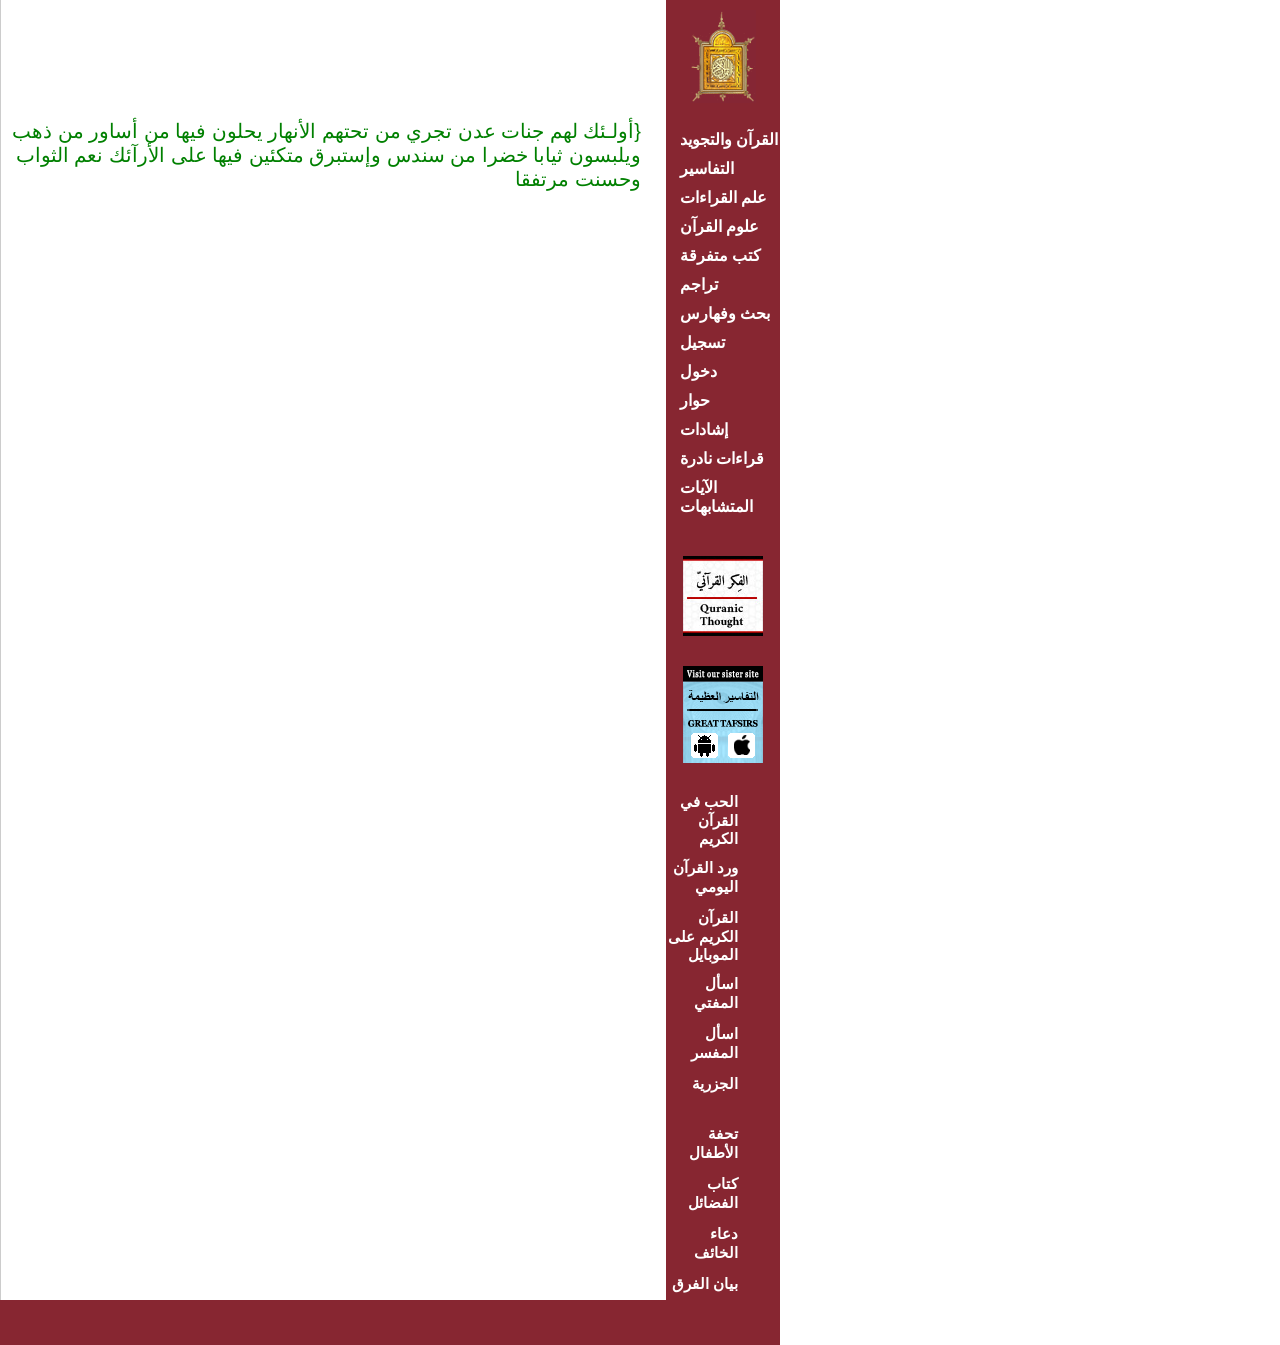 The width and height of the screenshot is (1280, 1345). Describe the element at coordinates (699, 284) in the screenshot. I see `تراجم` at that location.